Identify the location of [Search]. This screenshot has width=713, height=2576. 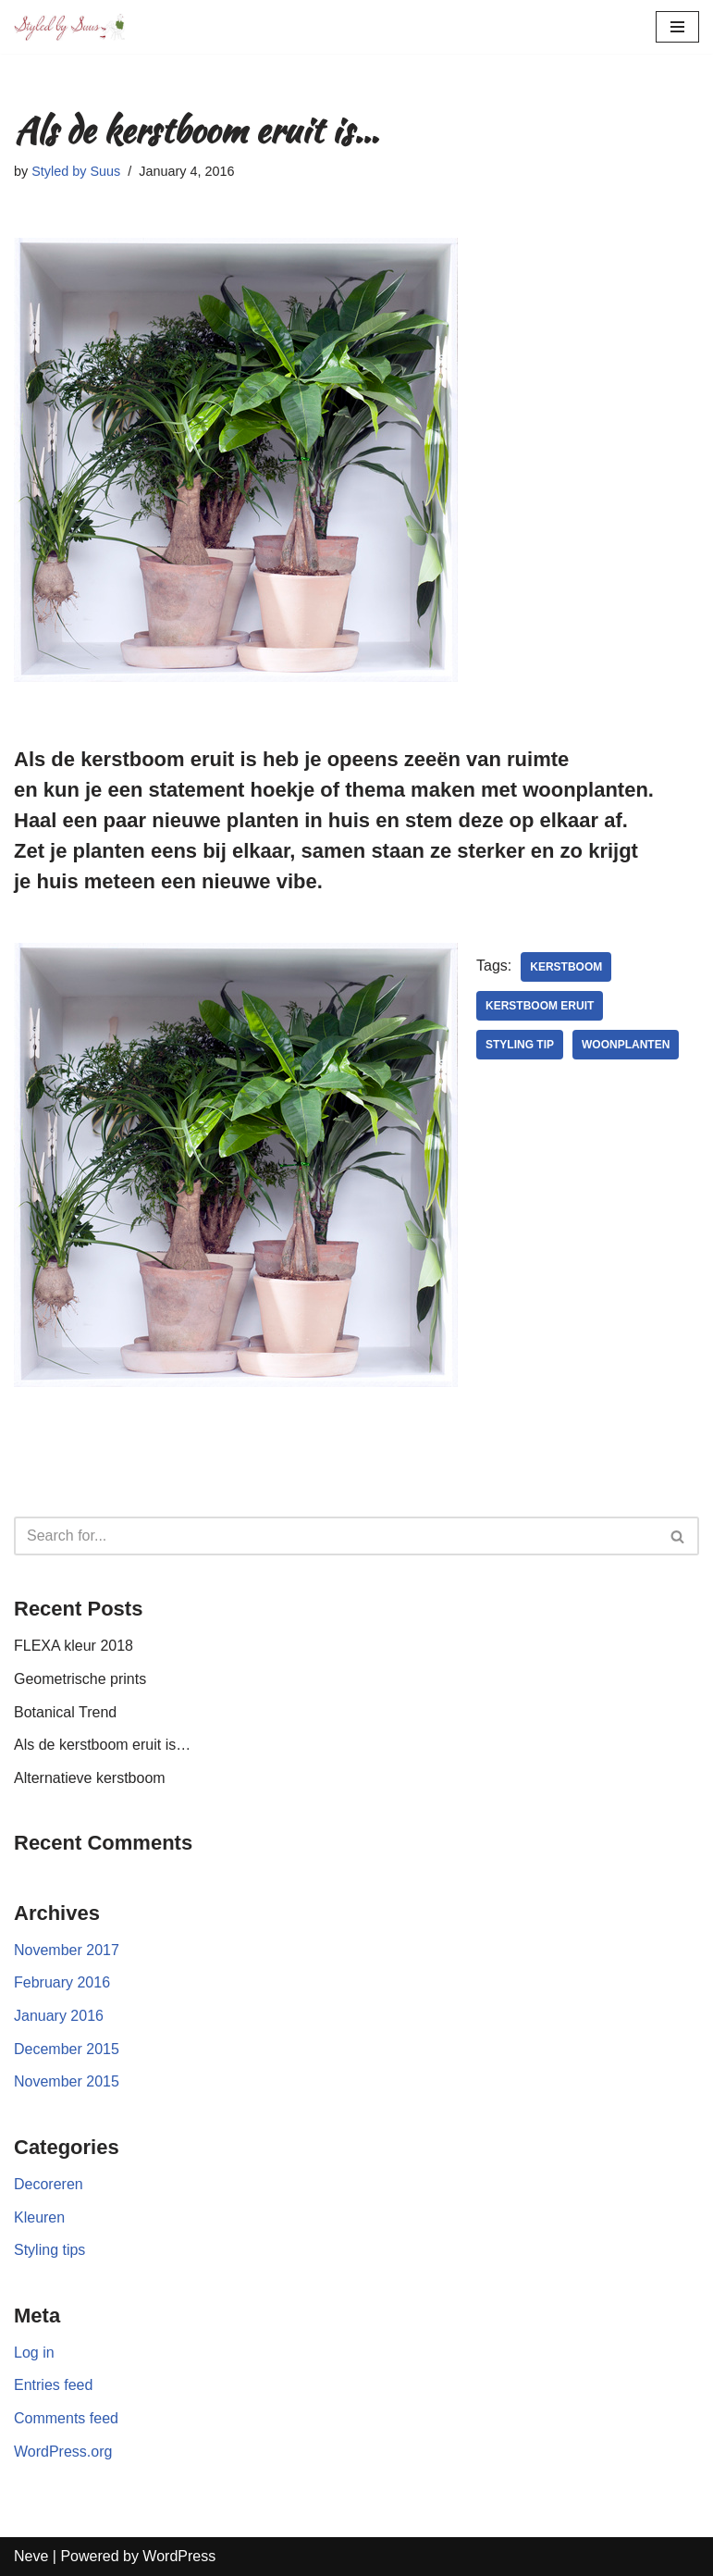
(336, 1536).